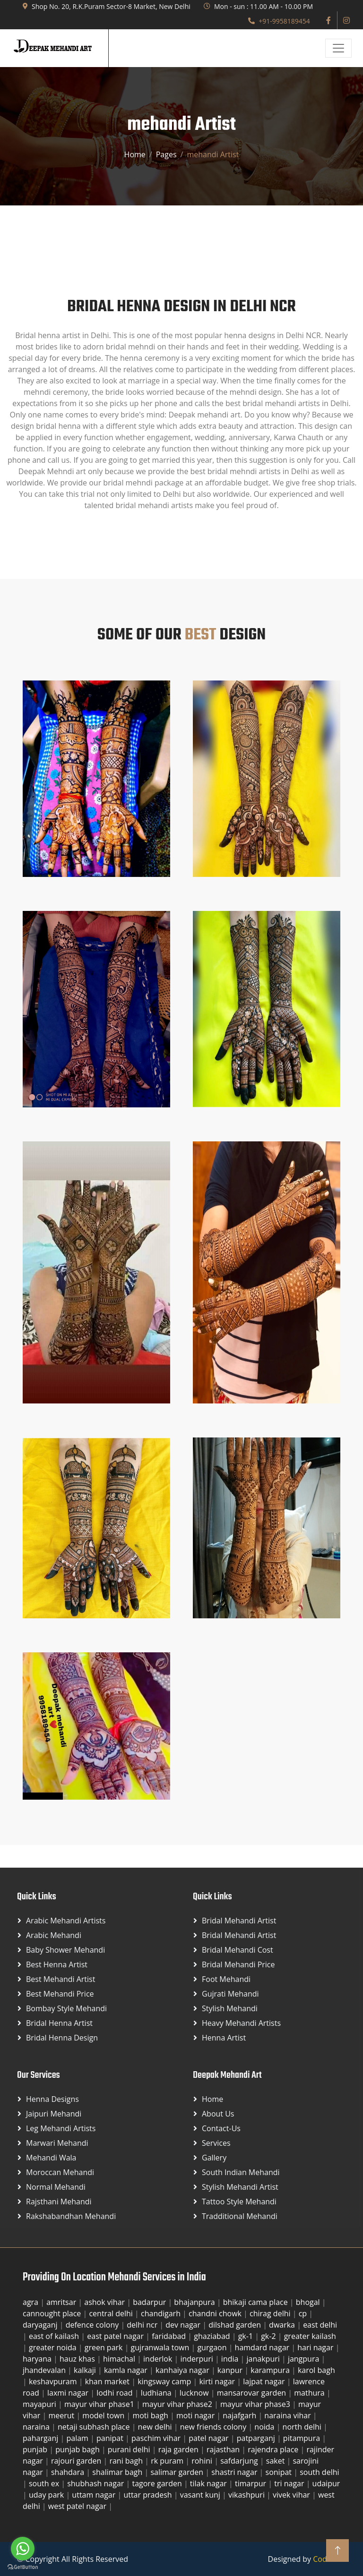  What do you see at coordinates (235, 2472) in the screenshot?
I see `shastri nagar` at bounding box center [235, 2472].